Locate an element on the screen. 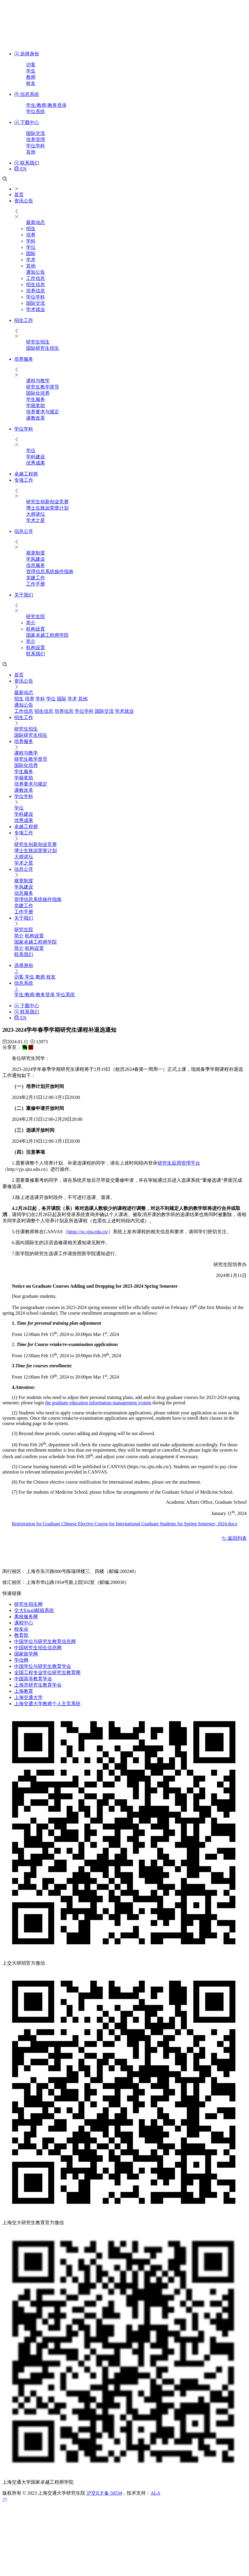 The image size is (249, 2576). 机构设置 is located at coordinates (35, 628).